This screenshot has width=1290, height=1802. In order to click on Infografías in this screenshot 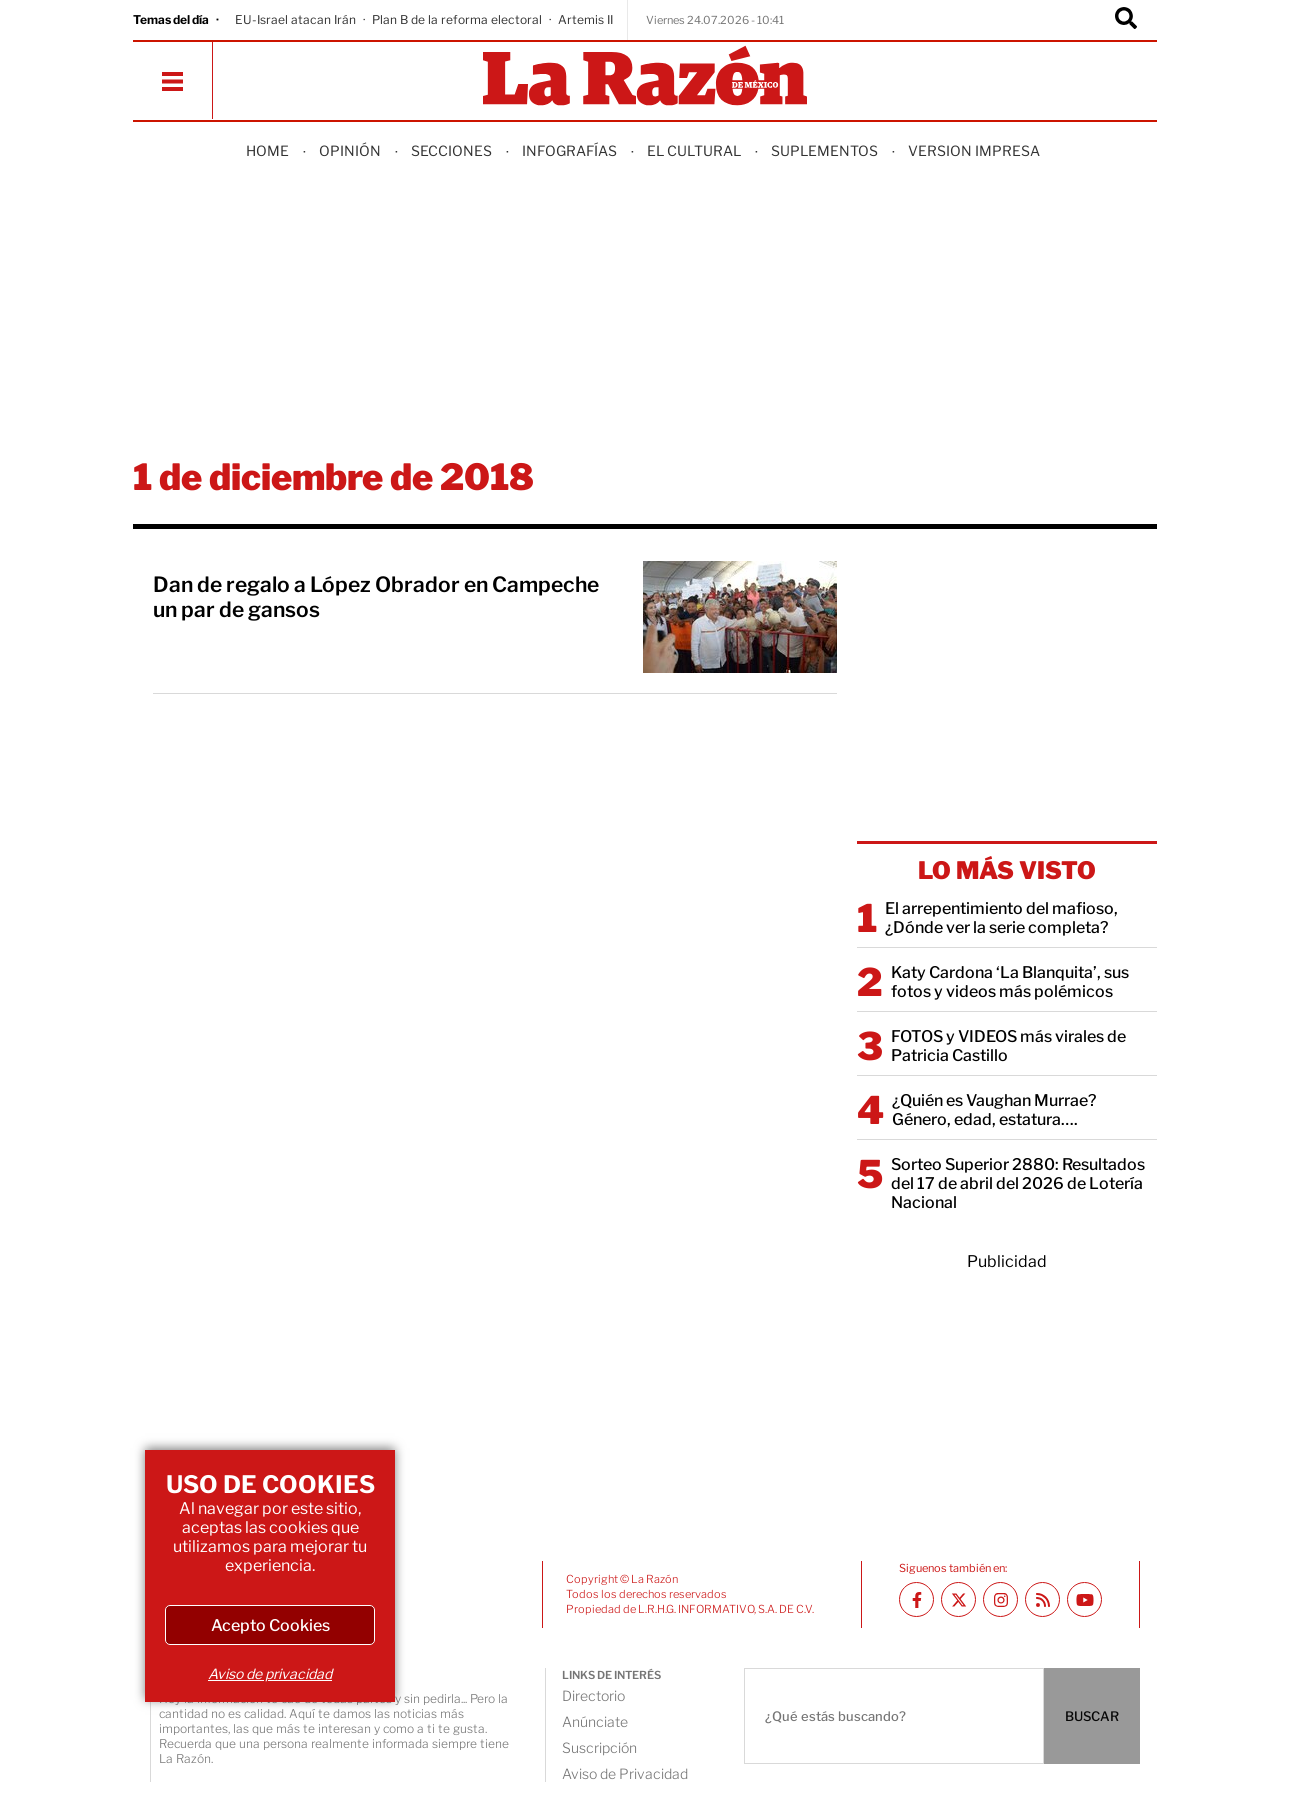, I will do `click(569, 150)`.